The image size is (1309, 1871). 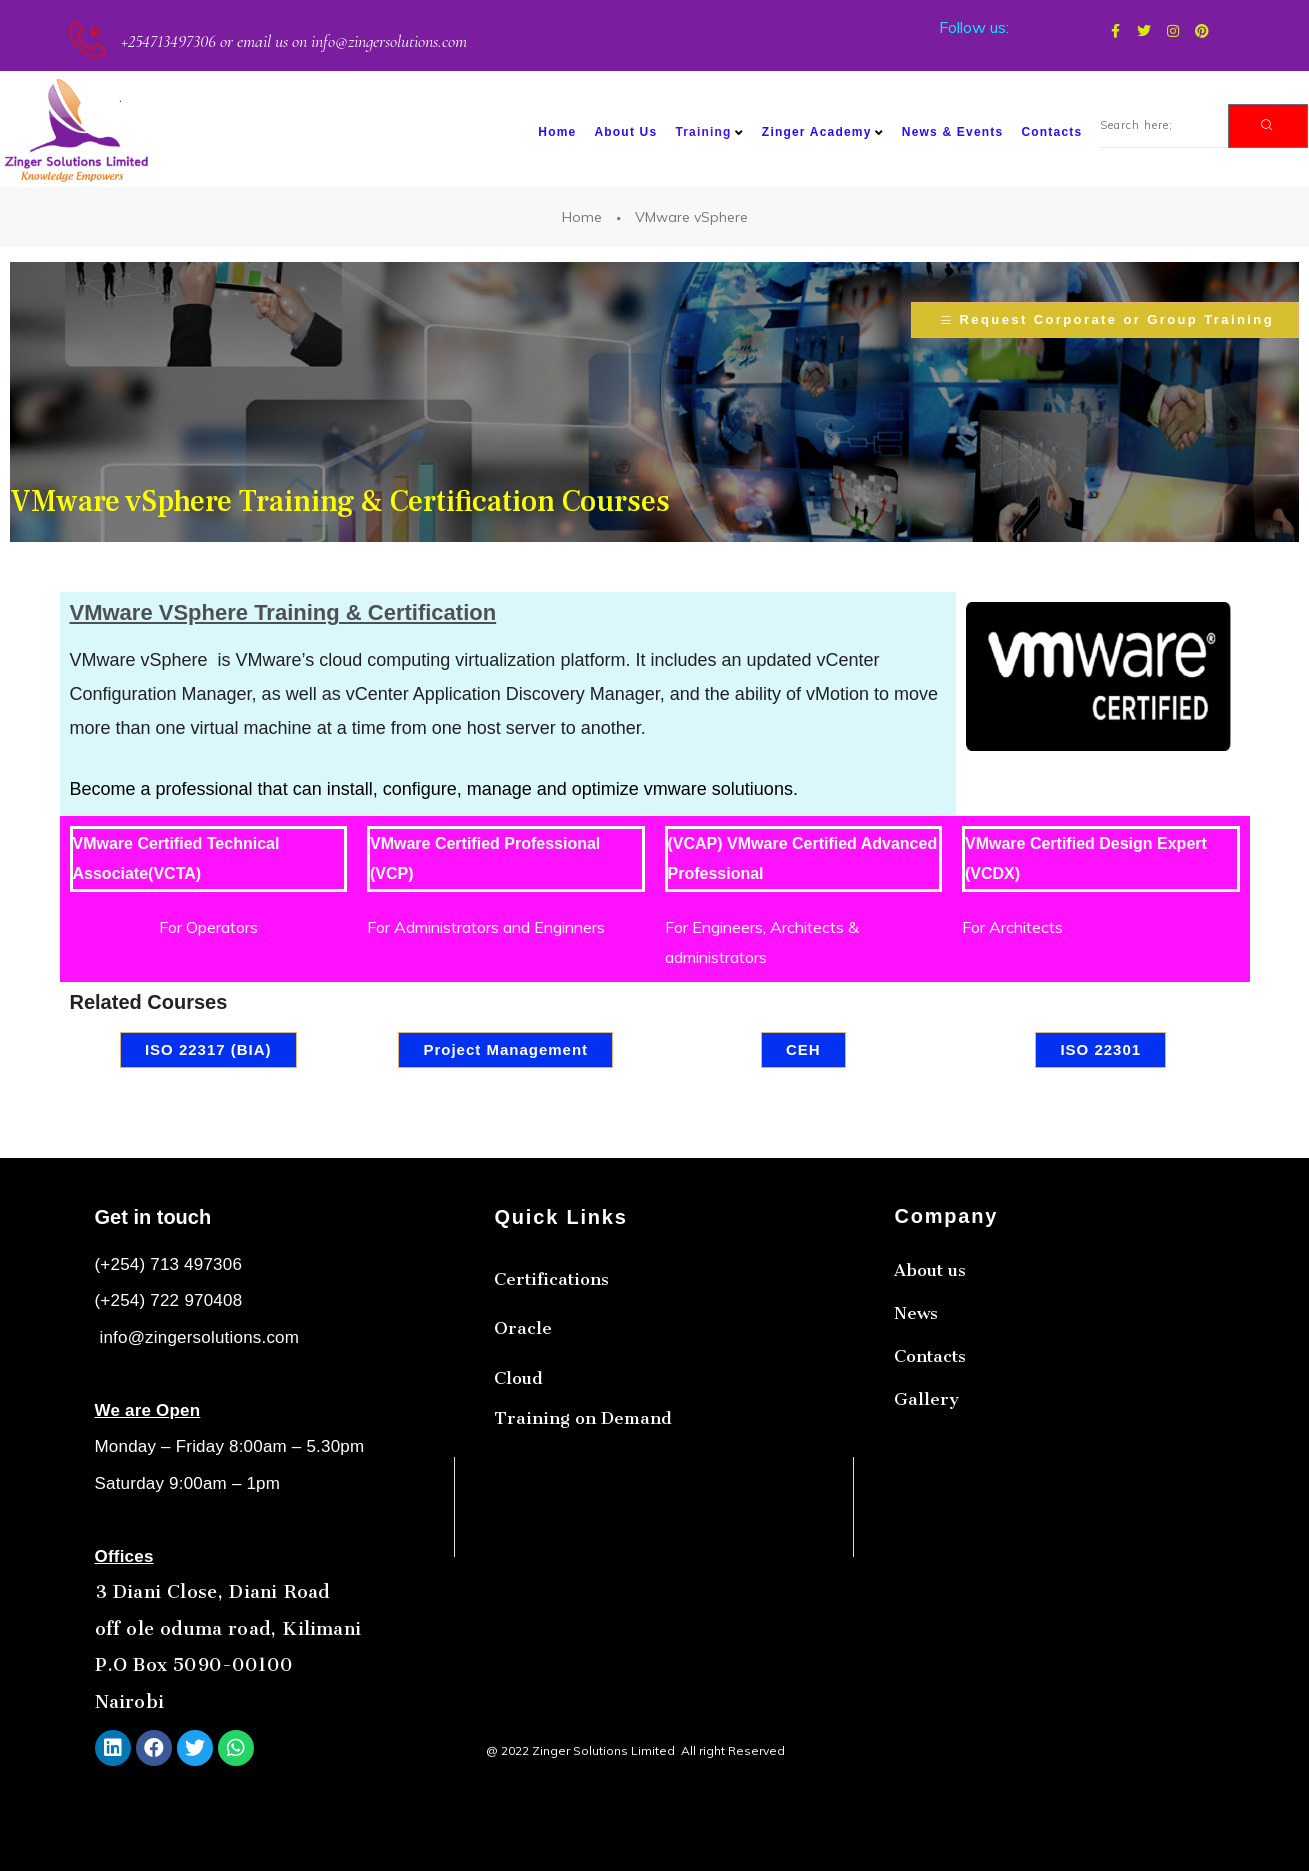 What do you see at coordinates (625, 132) in the screenshot?
I see `About Us` at bounding box center [625, 132].